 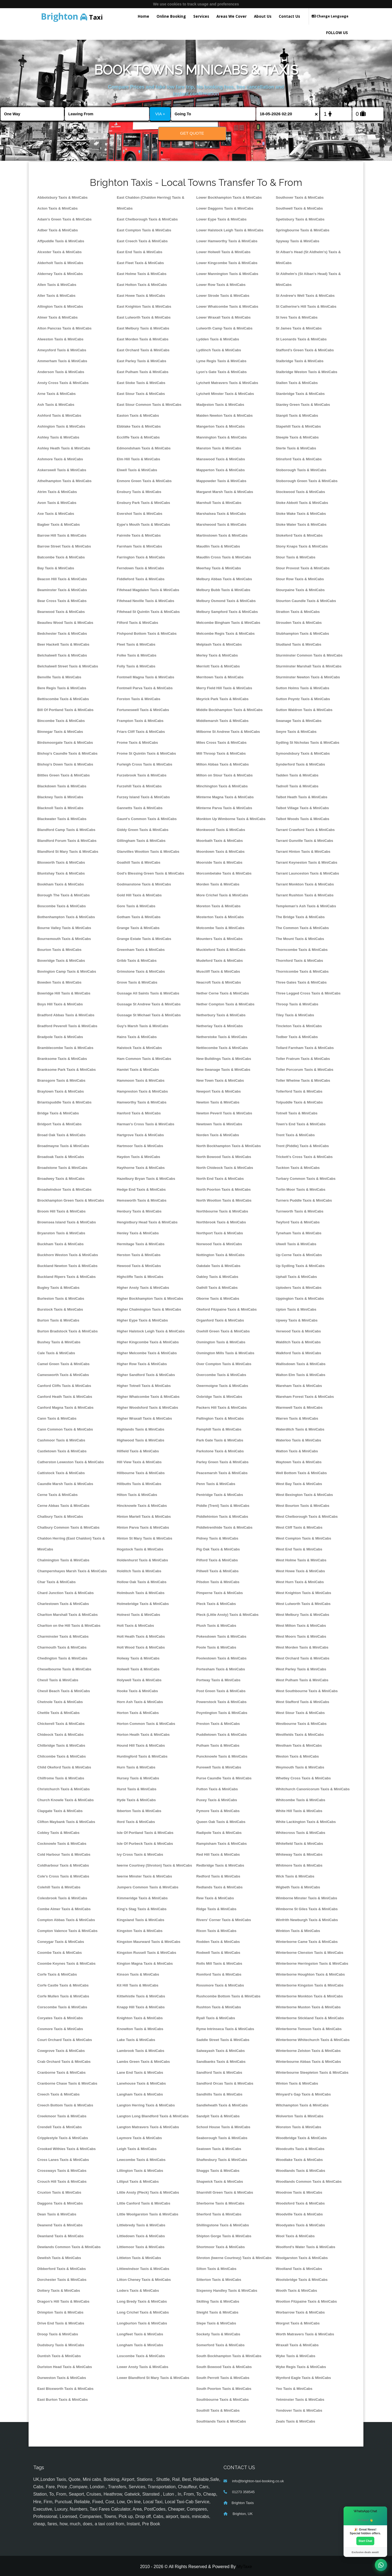 What do you see at coordinates (296, 1309) in the screenshot?
I see `Upton Taxis & MiniCabs` at bounding box center [296, 1309].